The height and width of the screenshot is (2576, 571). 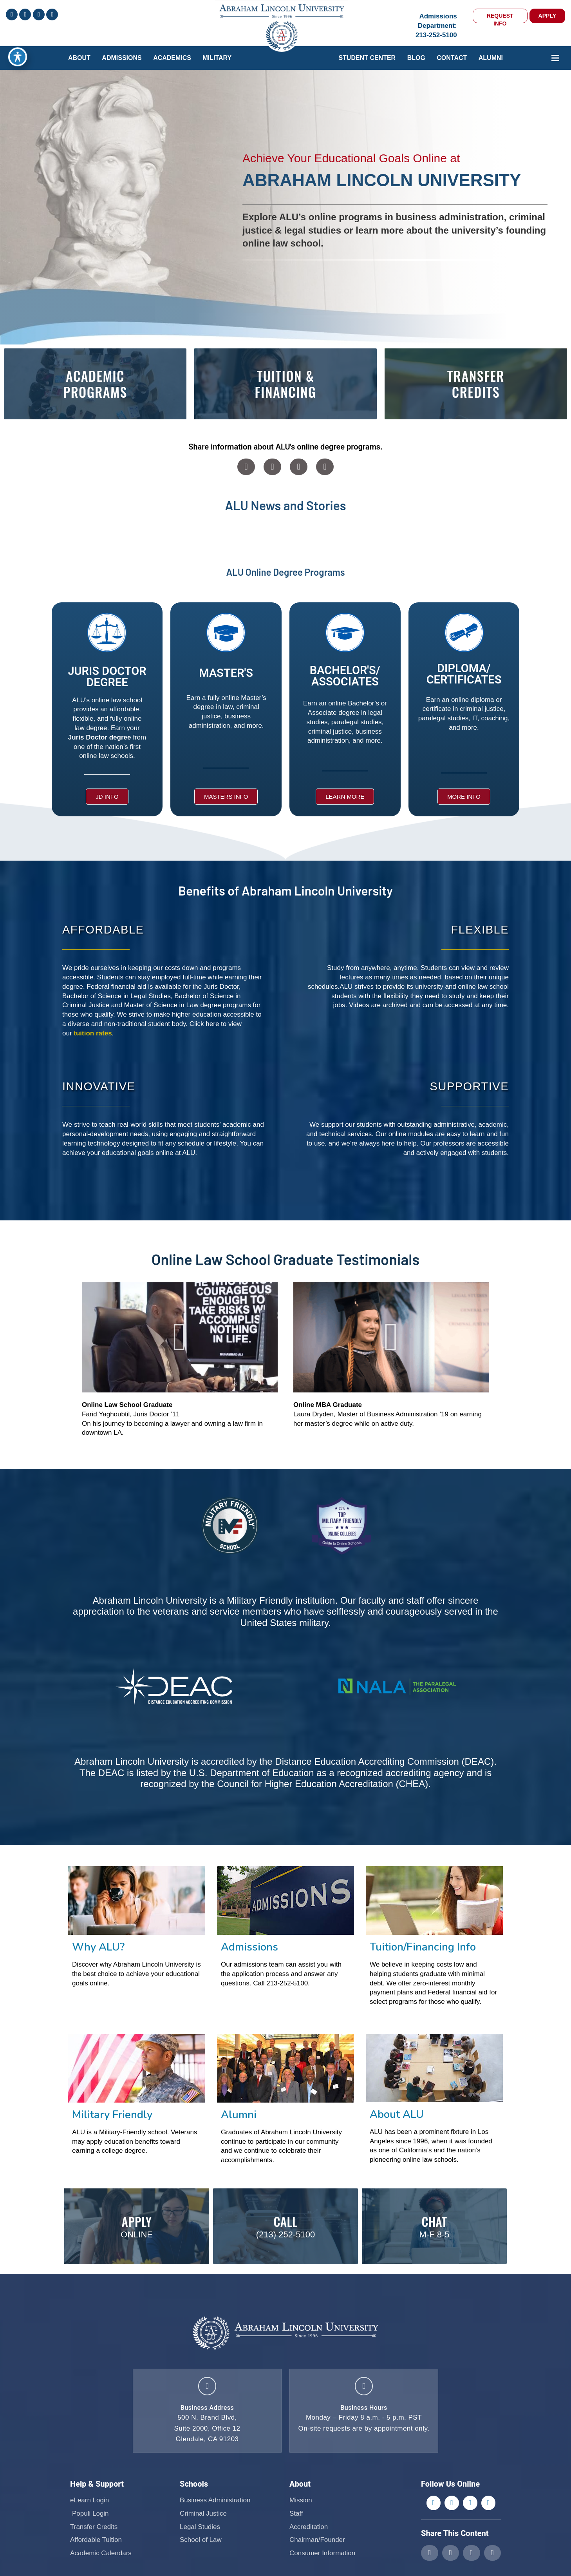 What do you see at coordinates (99, 737) in the screenshot?
I see `Juris Doctor degree` at bounding box center [99, 737].